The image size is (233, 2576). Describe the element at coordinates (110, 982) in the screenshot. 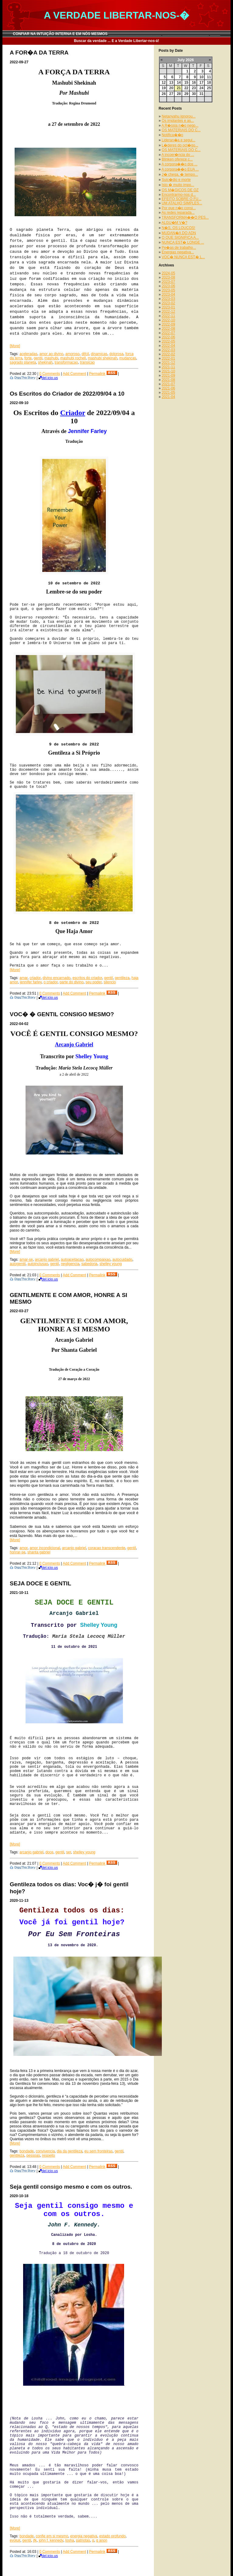

I see `silencio` at that location.